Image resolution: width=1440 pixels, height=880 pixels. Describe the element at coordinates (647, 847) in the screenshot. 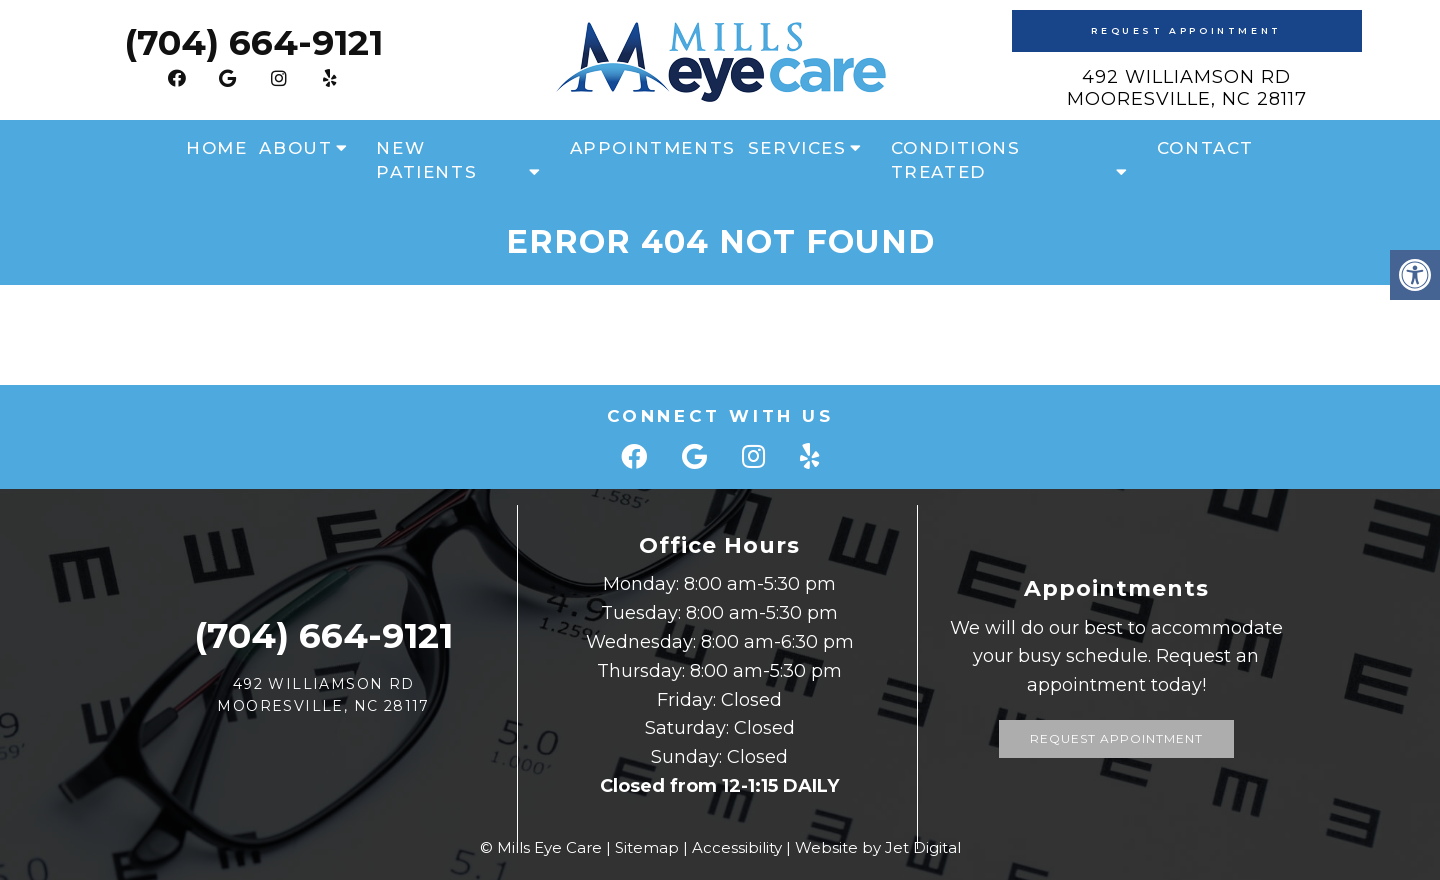

I see `Sitemap` at that location.